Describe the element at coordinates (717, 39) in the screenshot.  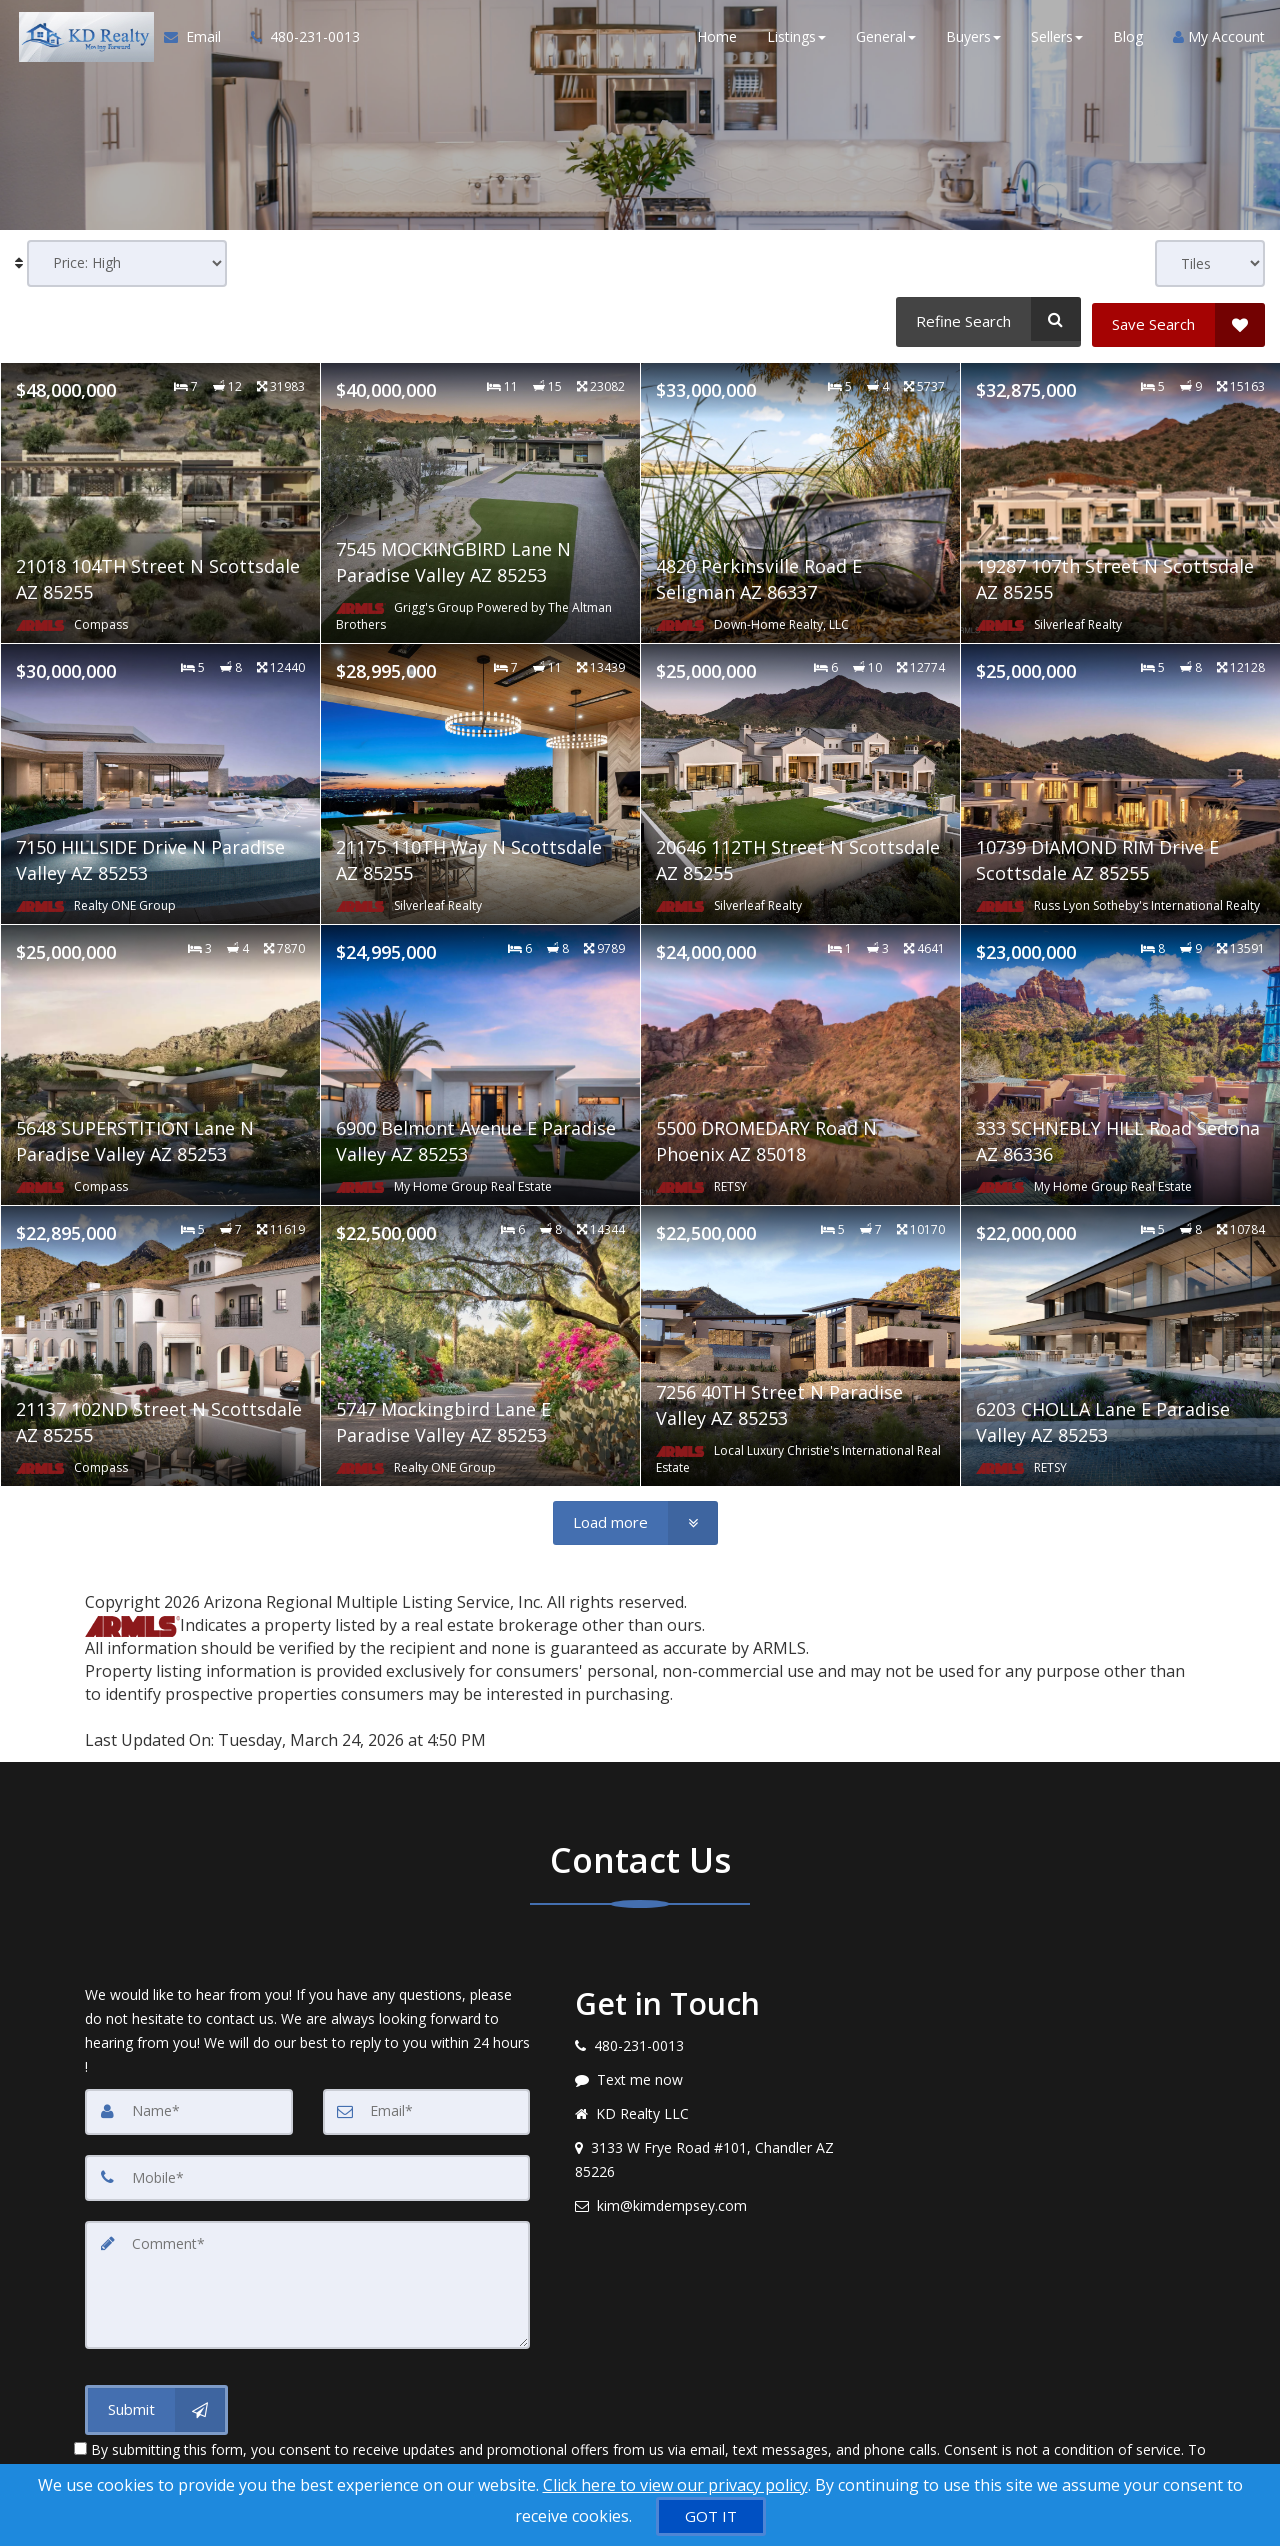
I see `Home` at that location.